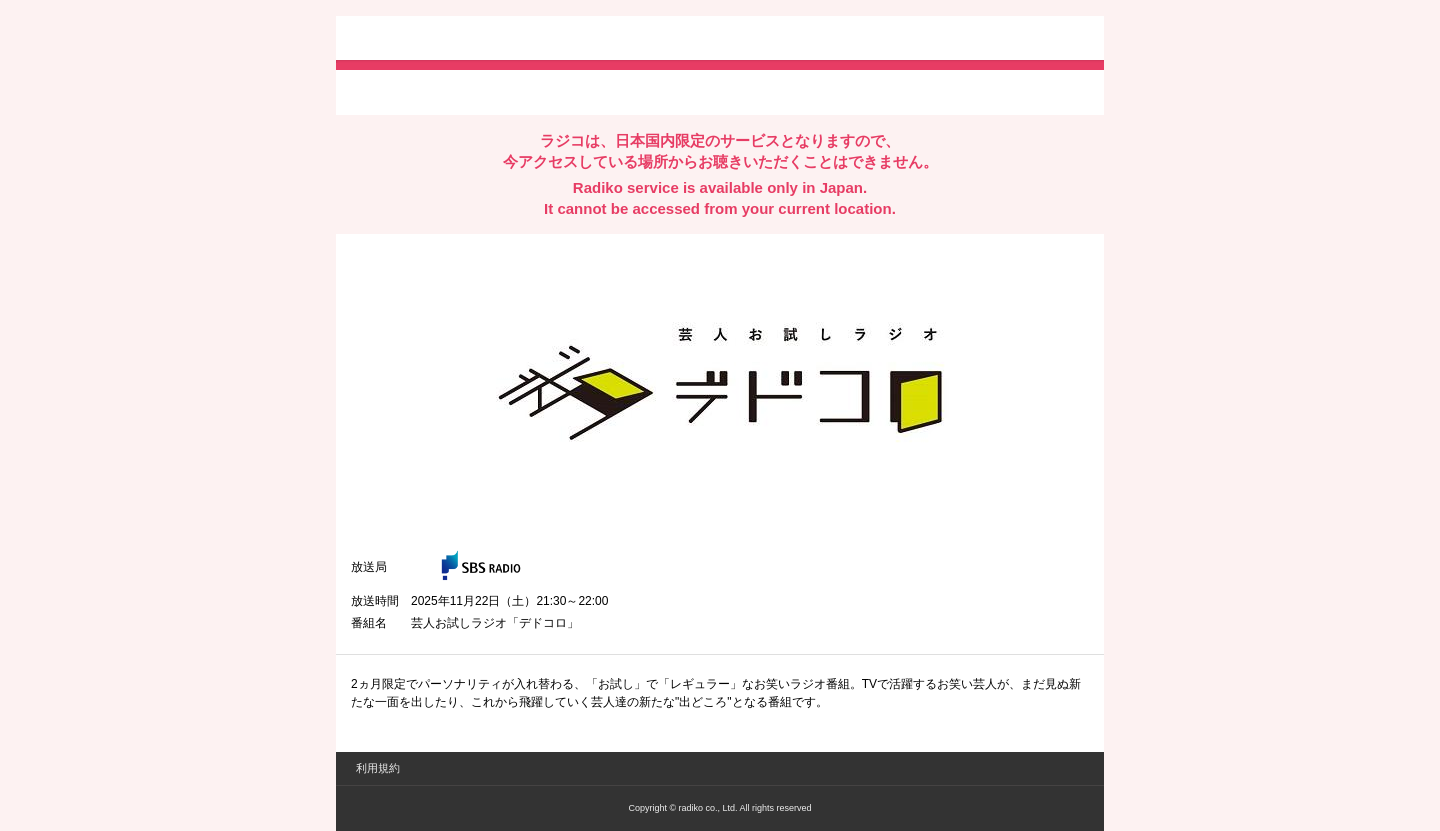 Image resolution: width=1440 pixels, height=831 pixels. Describe the element at coordinates (463, 91) in the screenshot. I see `facebookでシェア` at that location.